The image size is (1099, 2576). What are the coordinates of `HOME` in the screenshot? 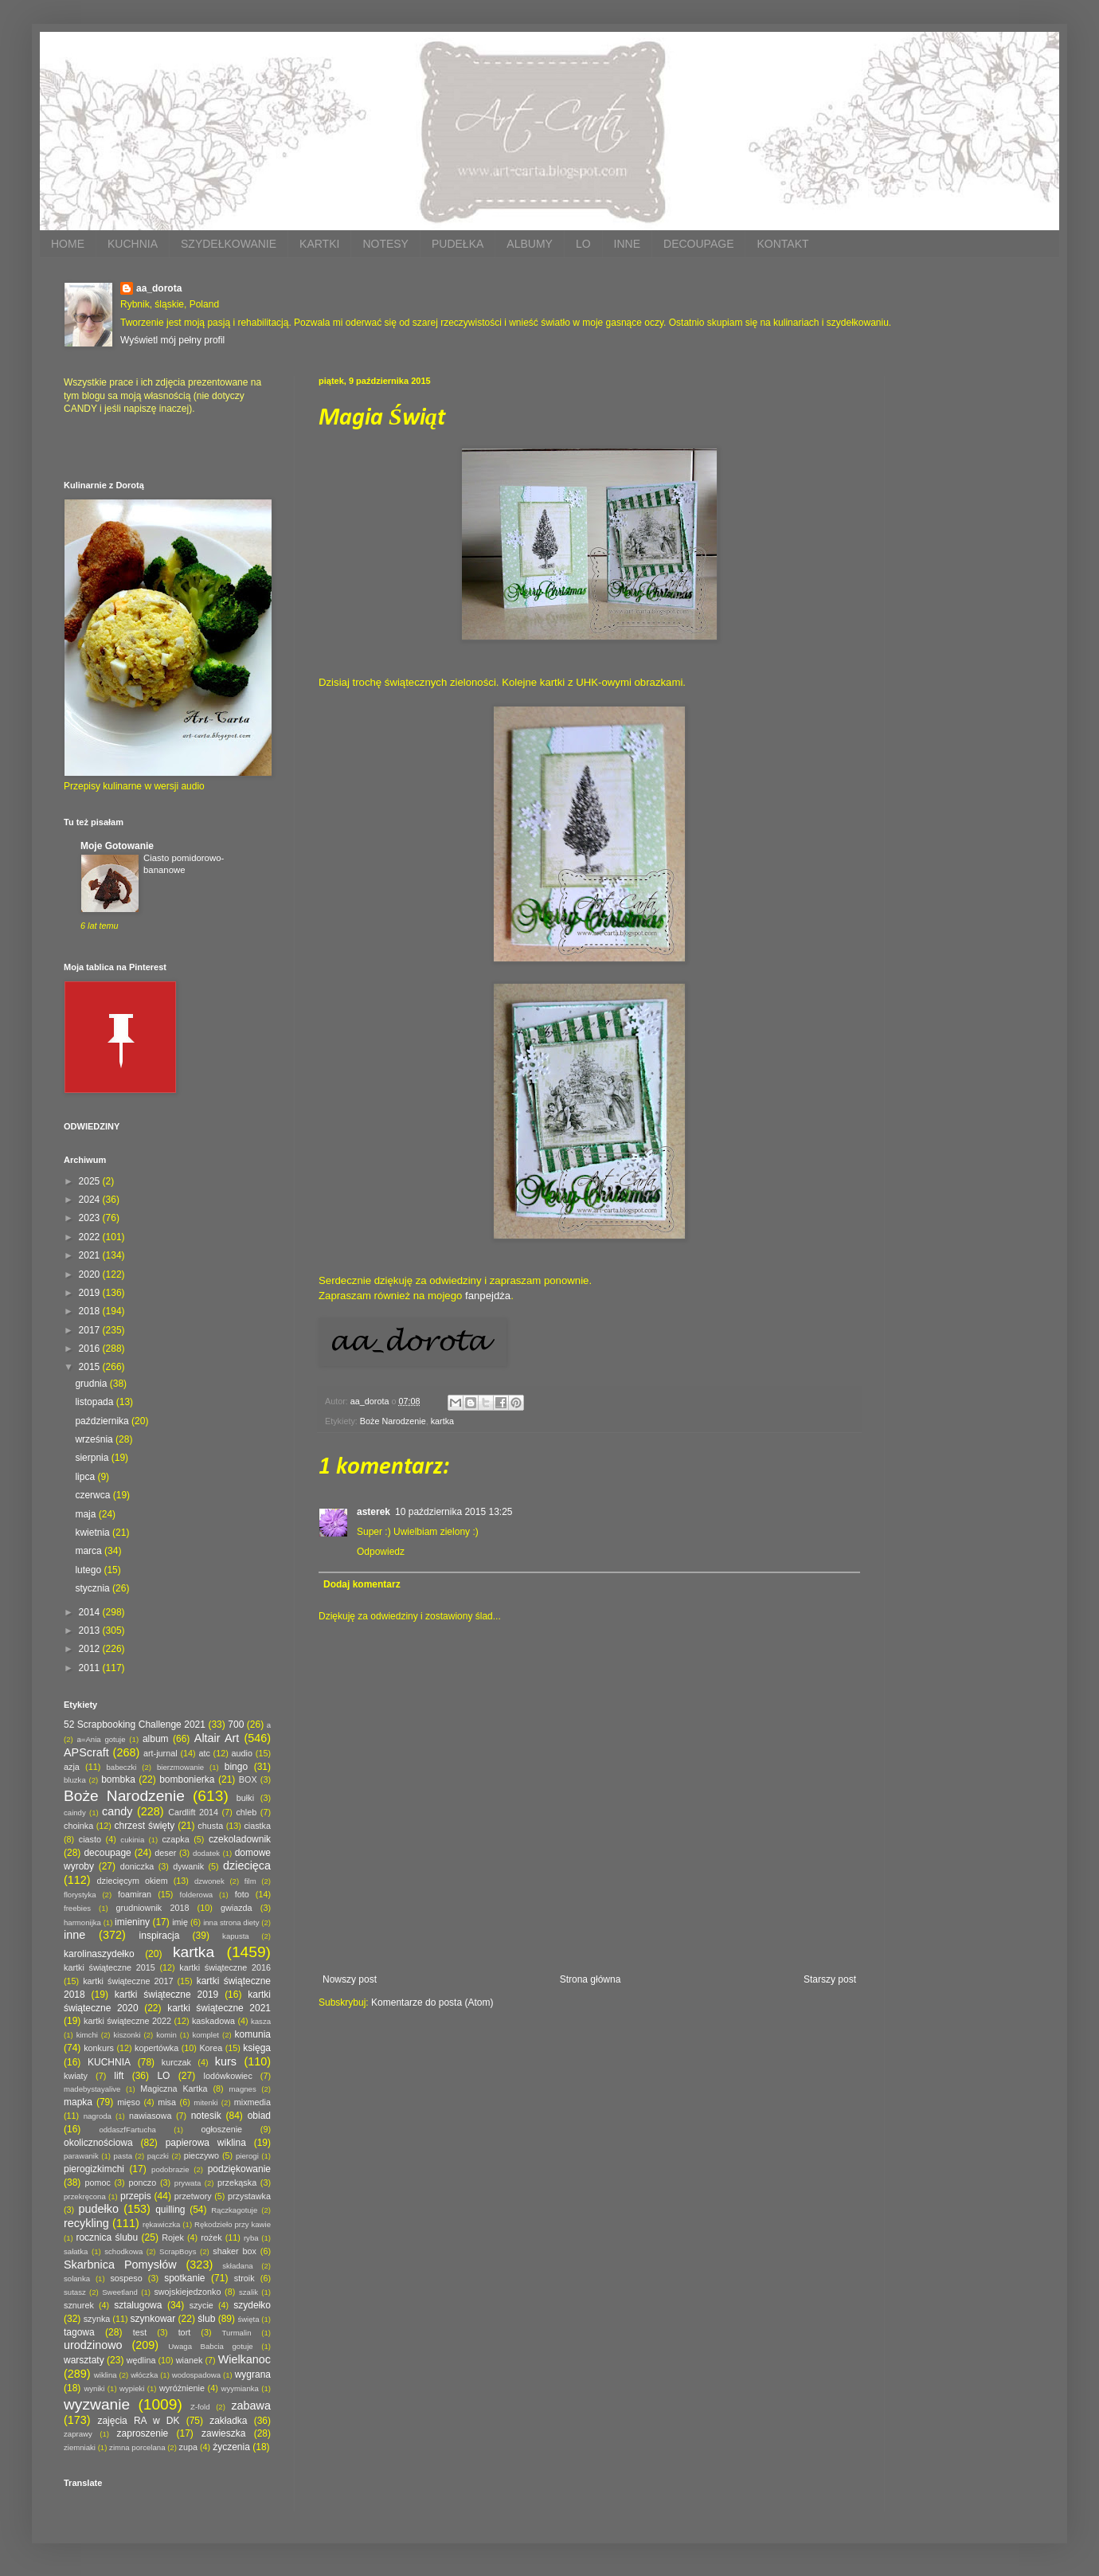 It's located at (67, 243).